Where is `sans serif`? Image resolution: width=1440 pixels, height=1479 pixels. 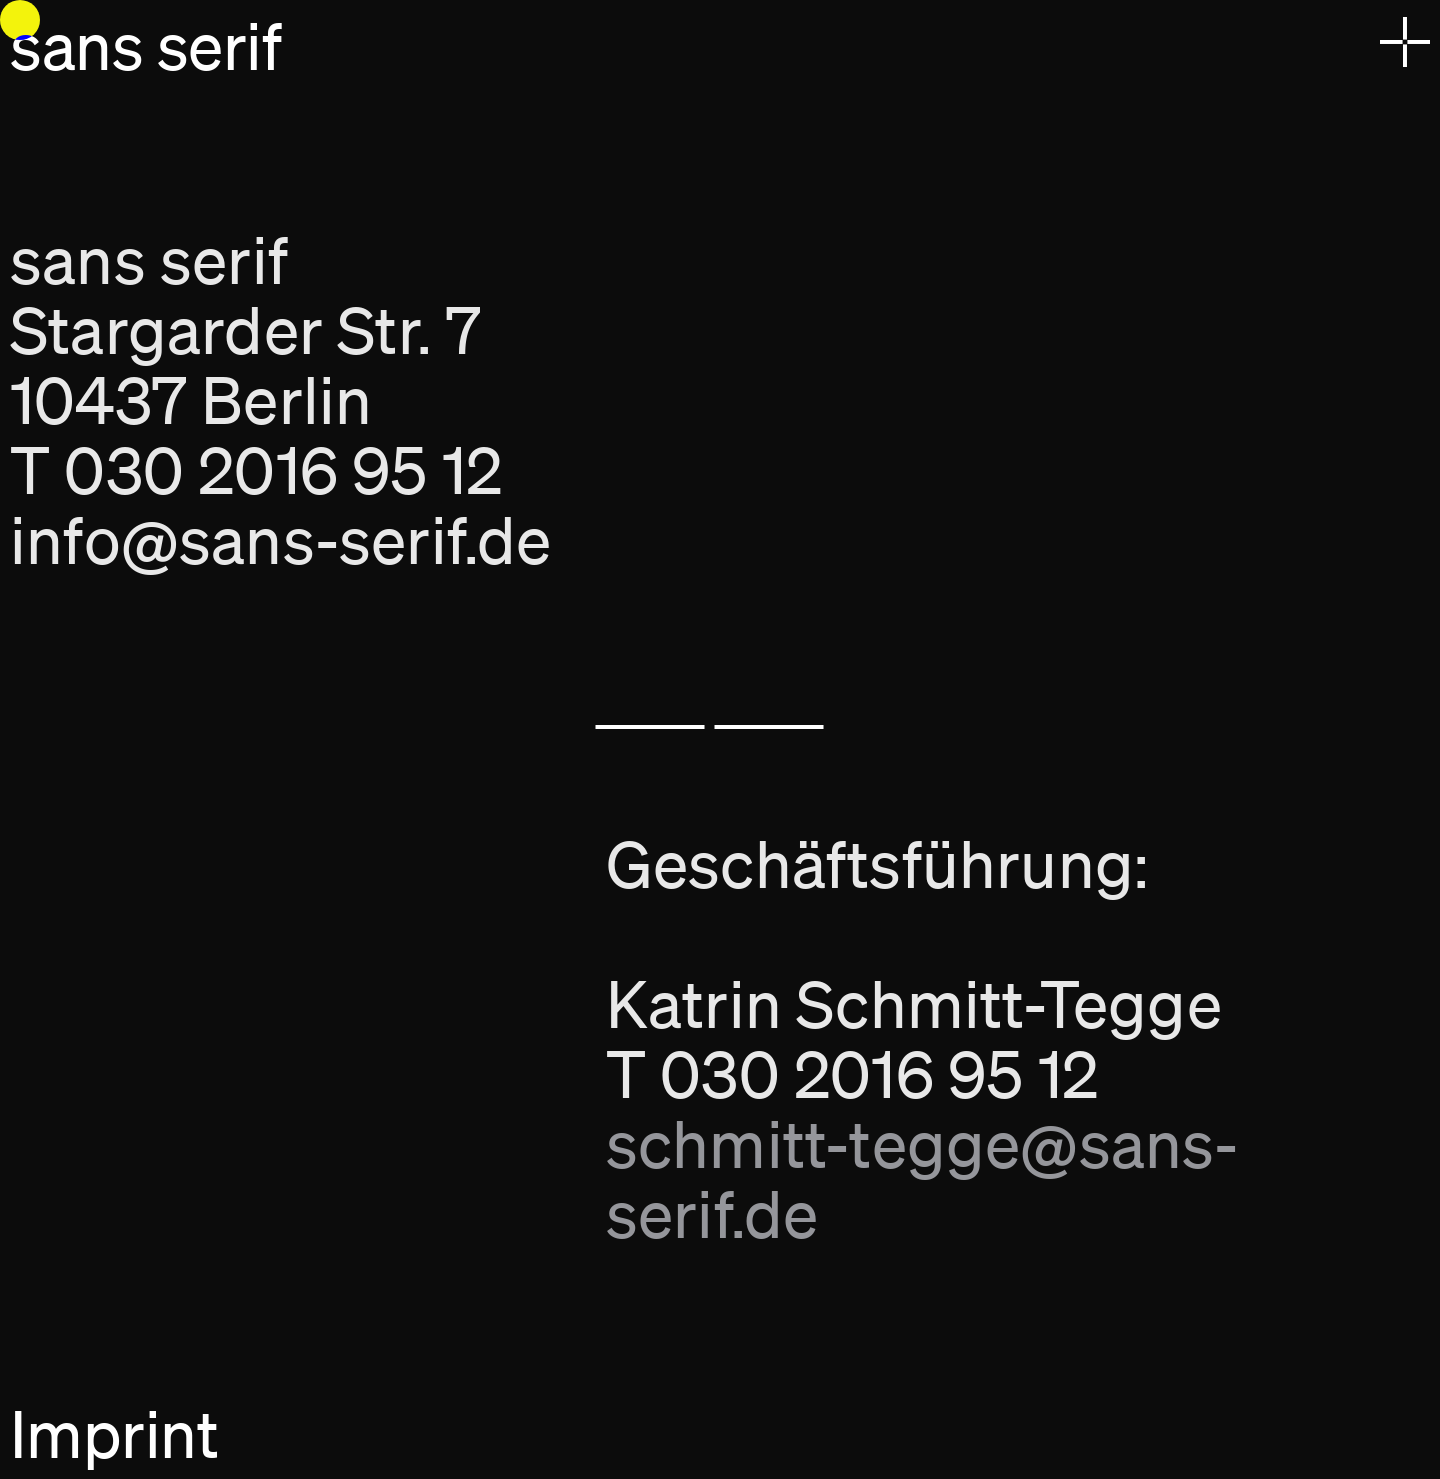
sans serif is located at coordinates (145, 45).